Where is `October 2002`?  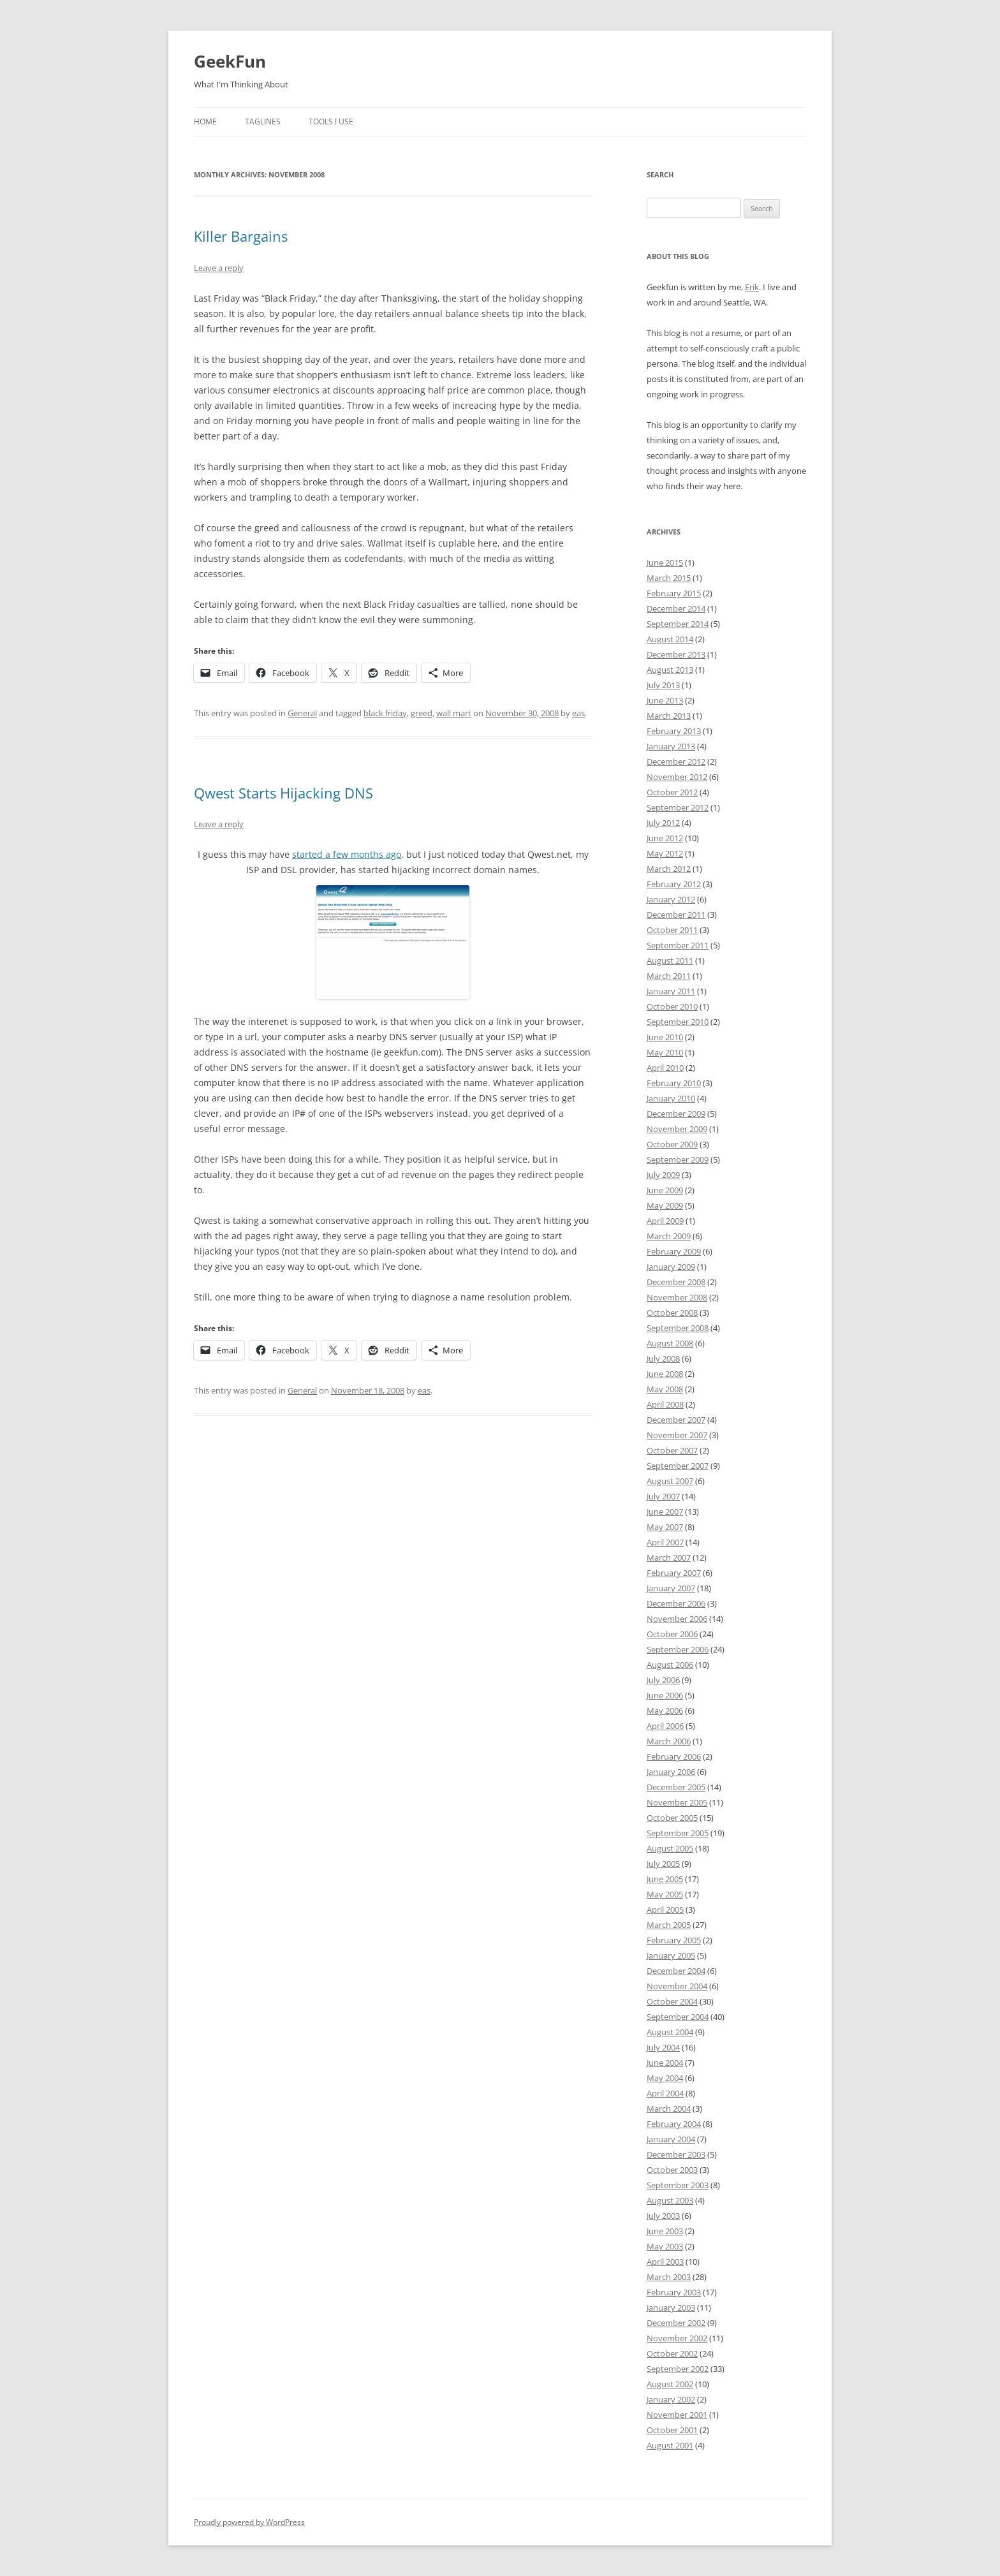 October 2002 is located at coordinates (672, 2353).